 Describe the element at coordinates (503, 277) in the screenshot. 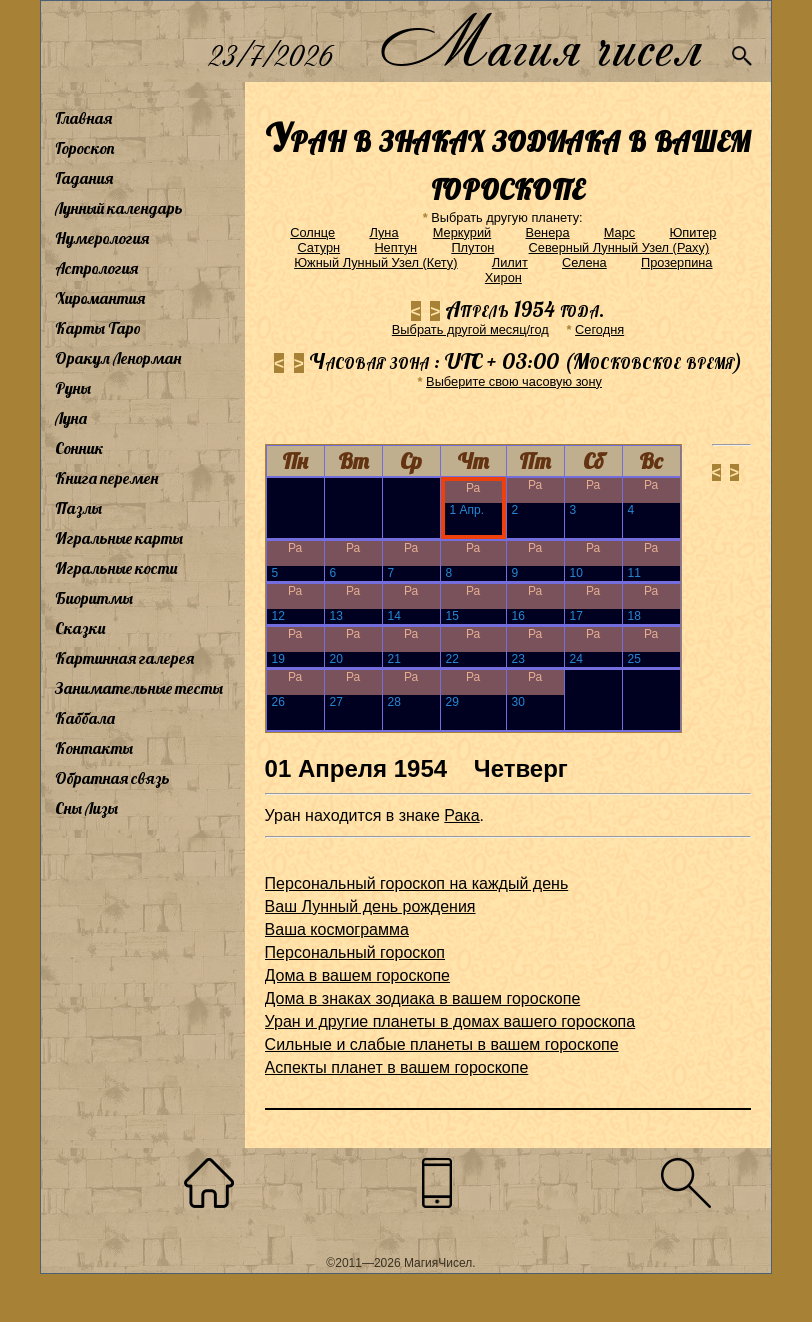

I see `Хирон` at that location.